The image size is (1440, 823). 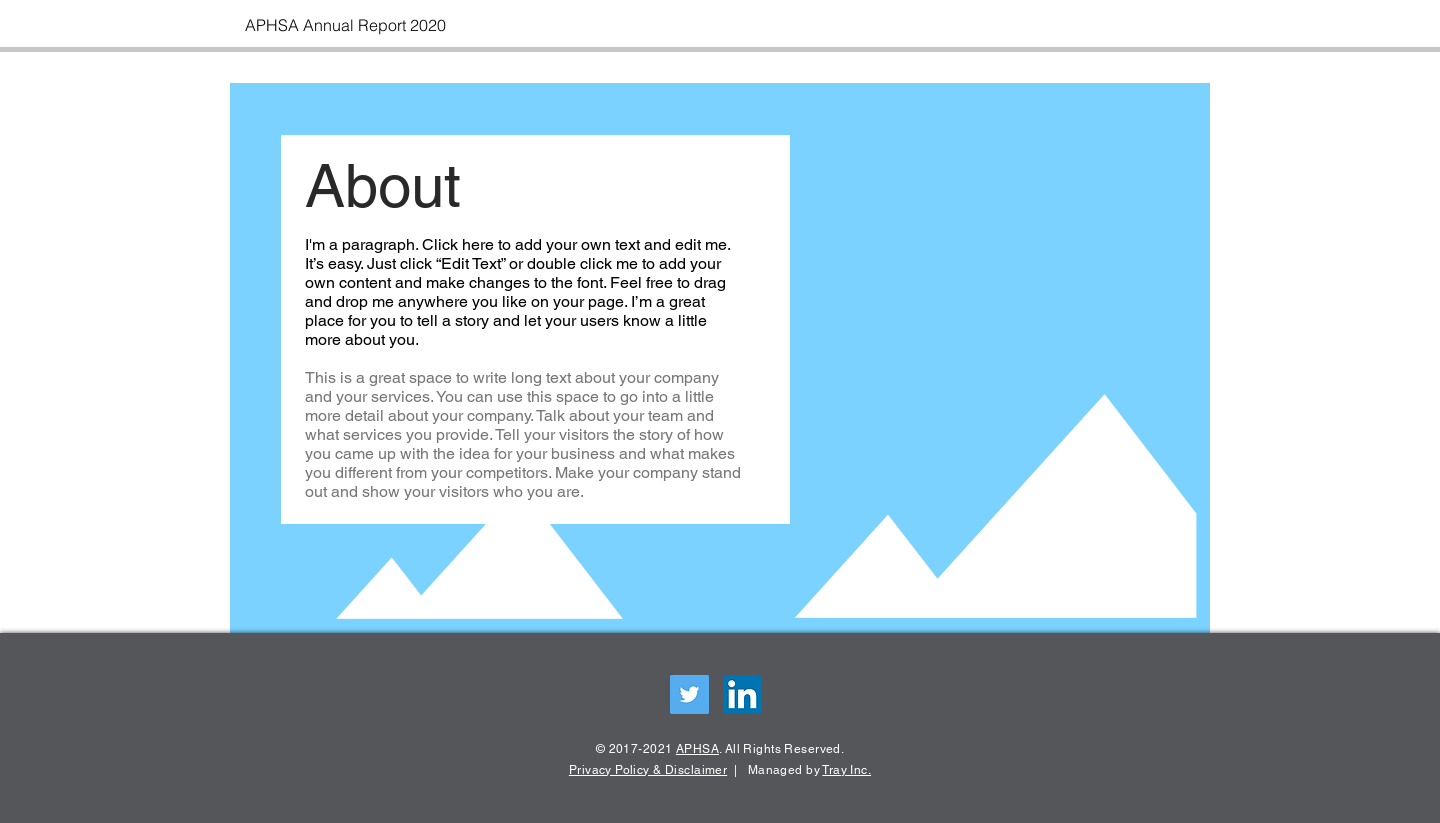 What do you see at coordinates (846, 770) in the screenshot?
I see `Tray Inc.` at bounding box center [846, 770].